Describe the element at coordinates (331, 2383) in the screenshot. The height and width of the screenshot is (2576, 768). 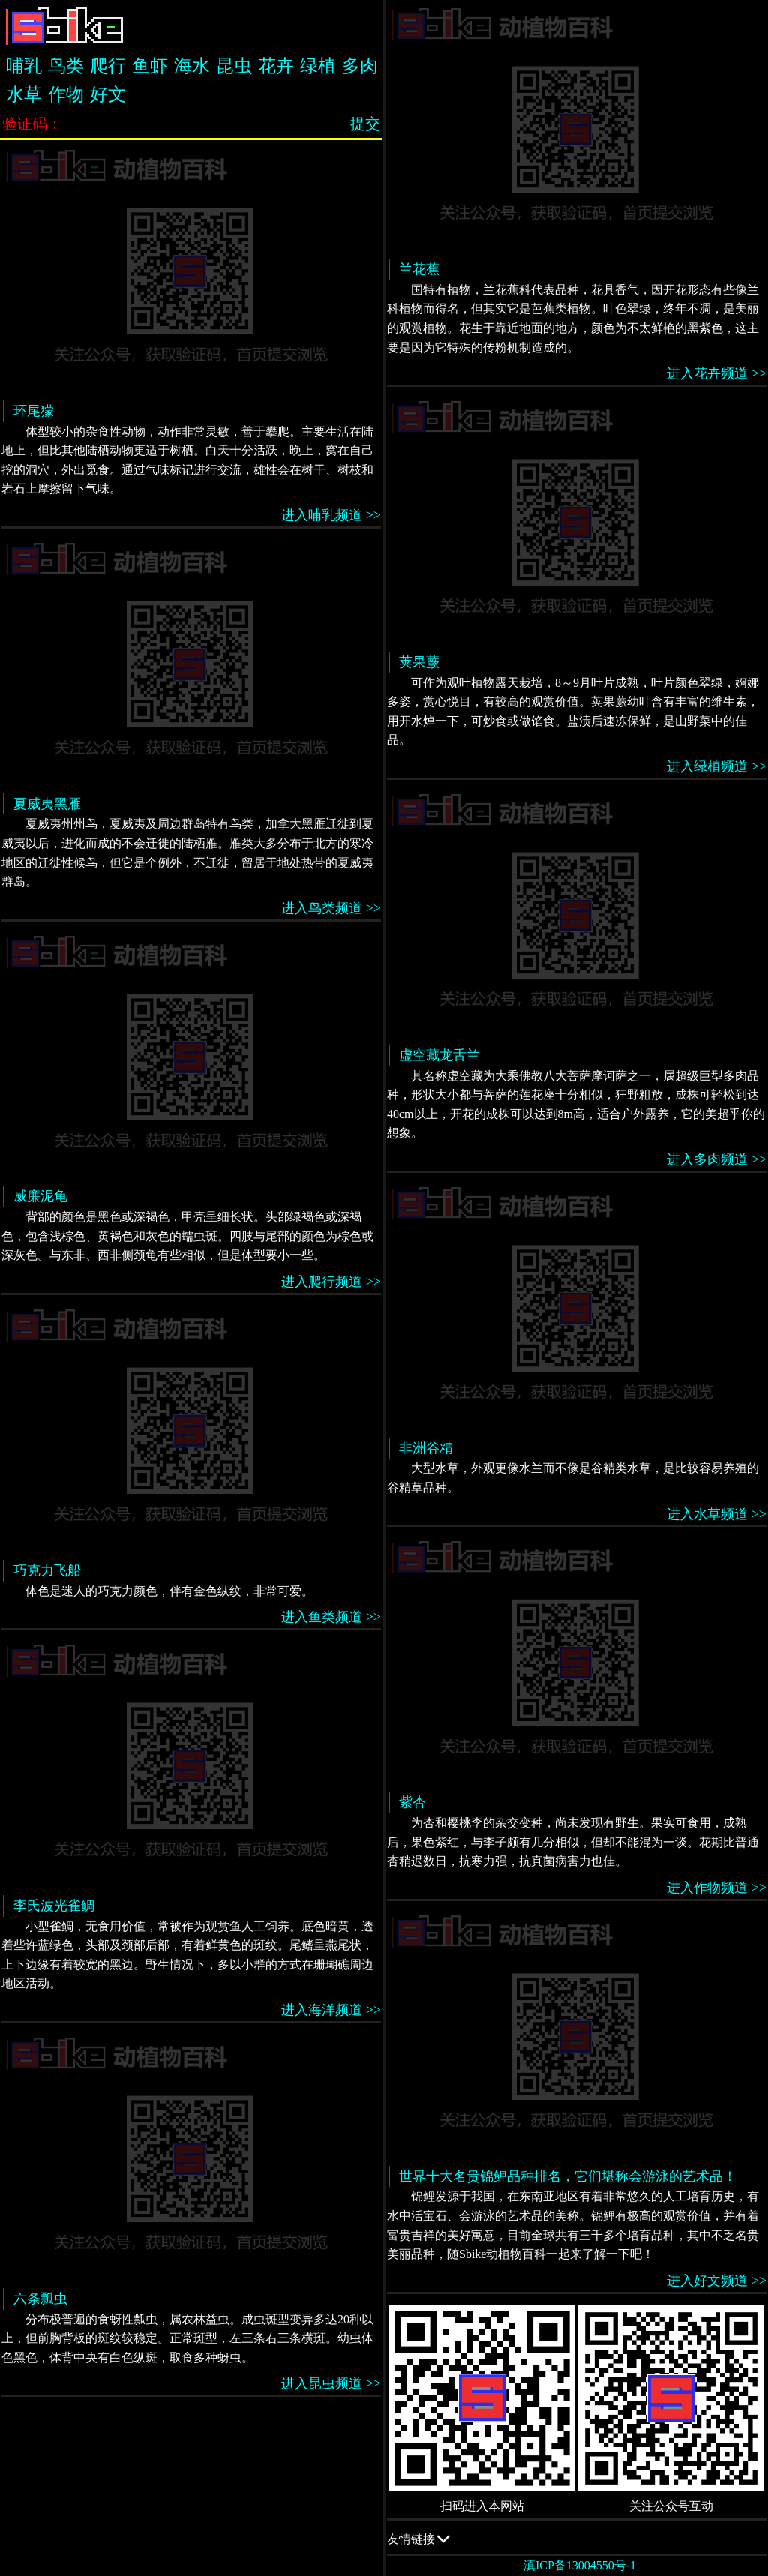
I see `进入昆虫频道 >>` at that location.